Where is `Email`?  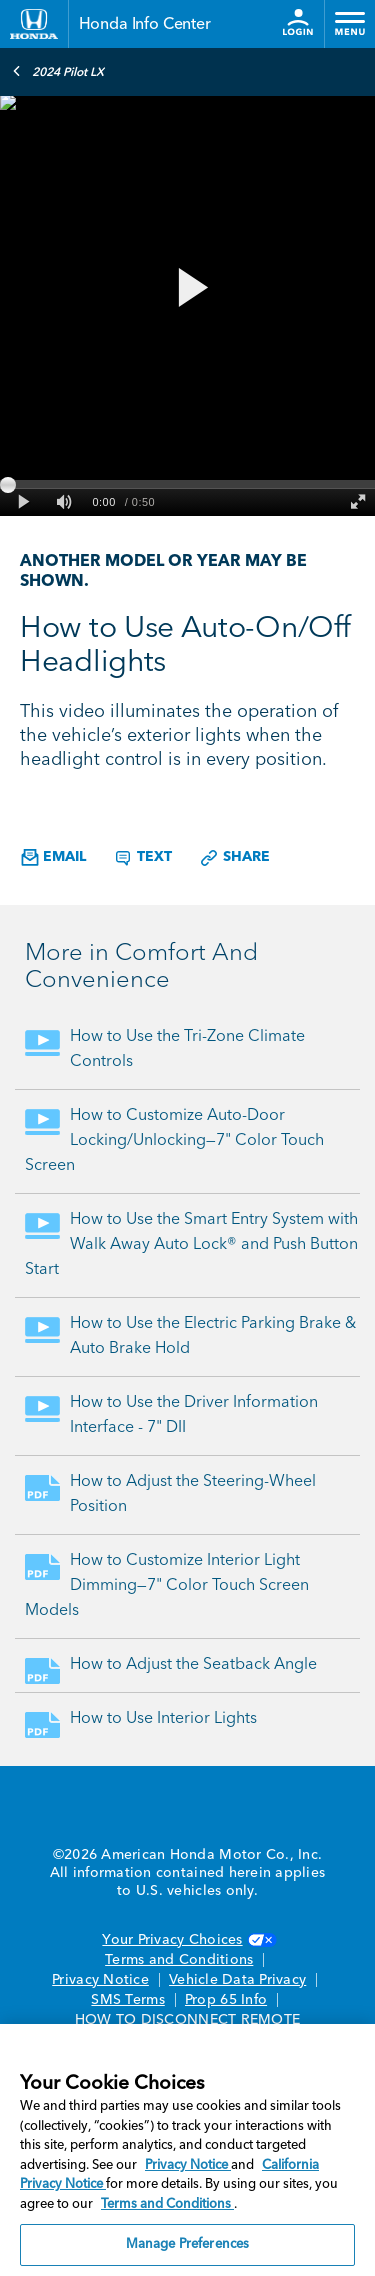 Email is located at coordinates (53, 857).